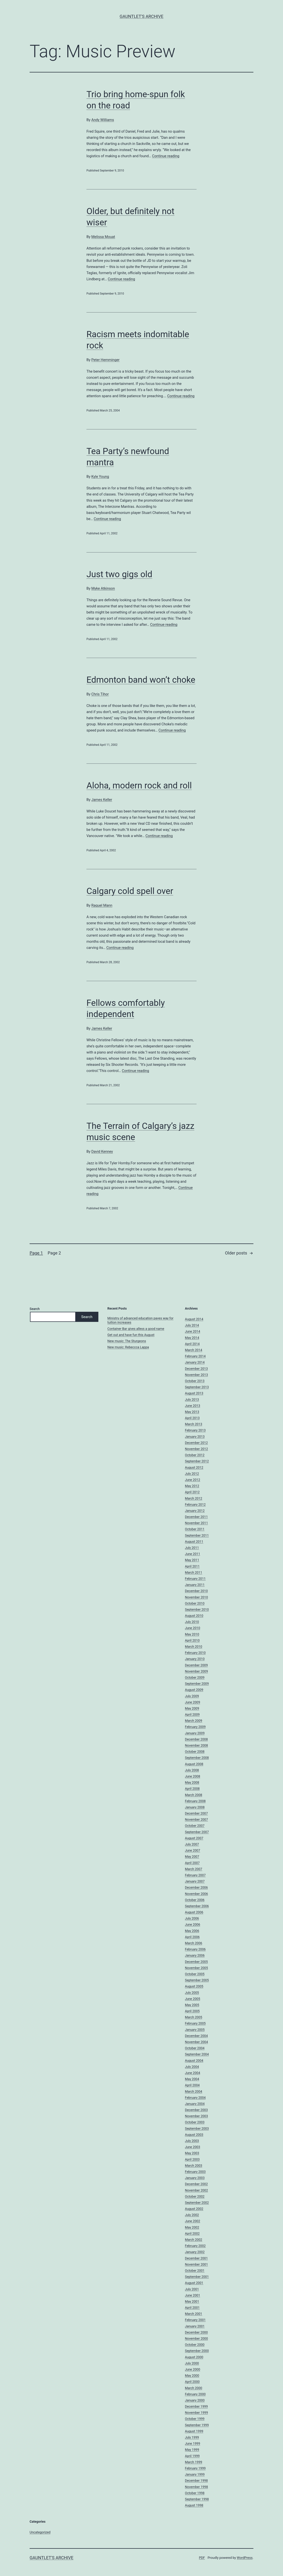 The height and width of the screenshot is (2576, 283). Describe the element at coordinates (103, 588) in the screenshot. I see `Myke Atkinson` at that location.